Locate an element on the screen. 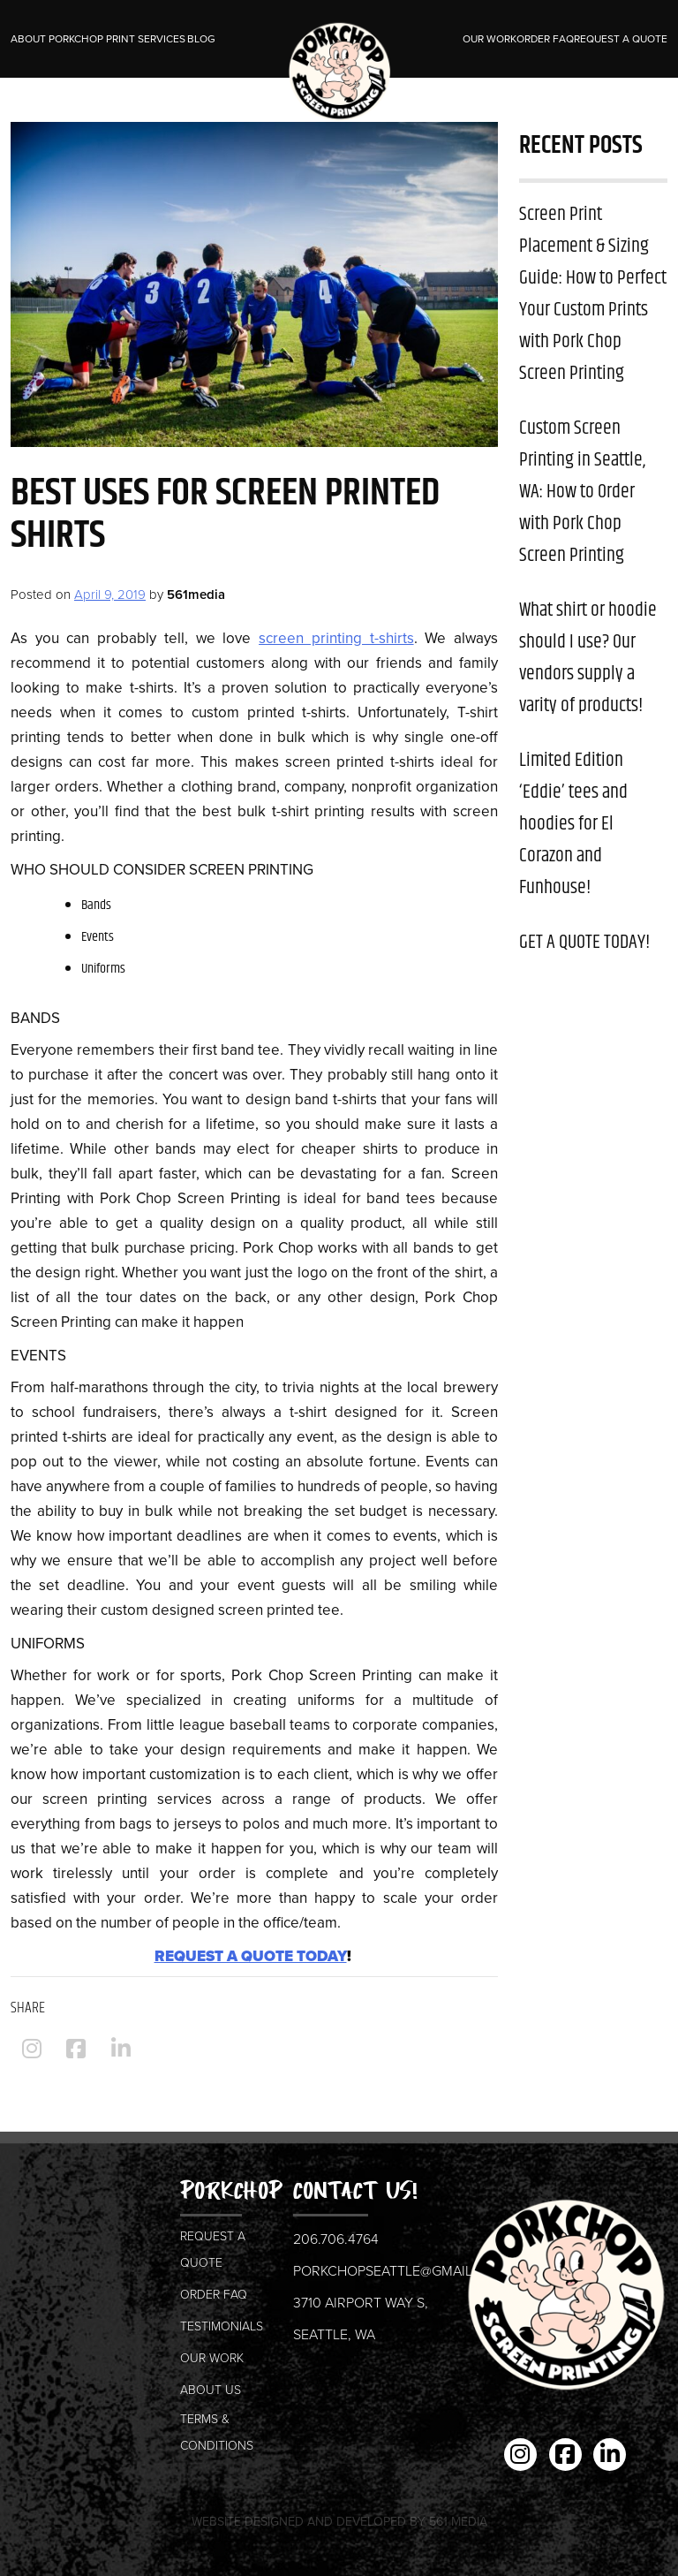 This screenshot has height=2576, width=678. screen printing t-shirts is located at coordinates (336, 638).